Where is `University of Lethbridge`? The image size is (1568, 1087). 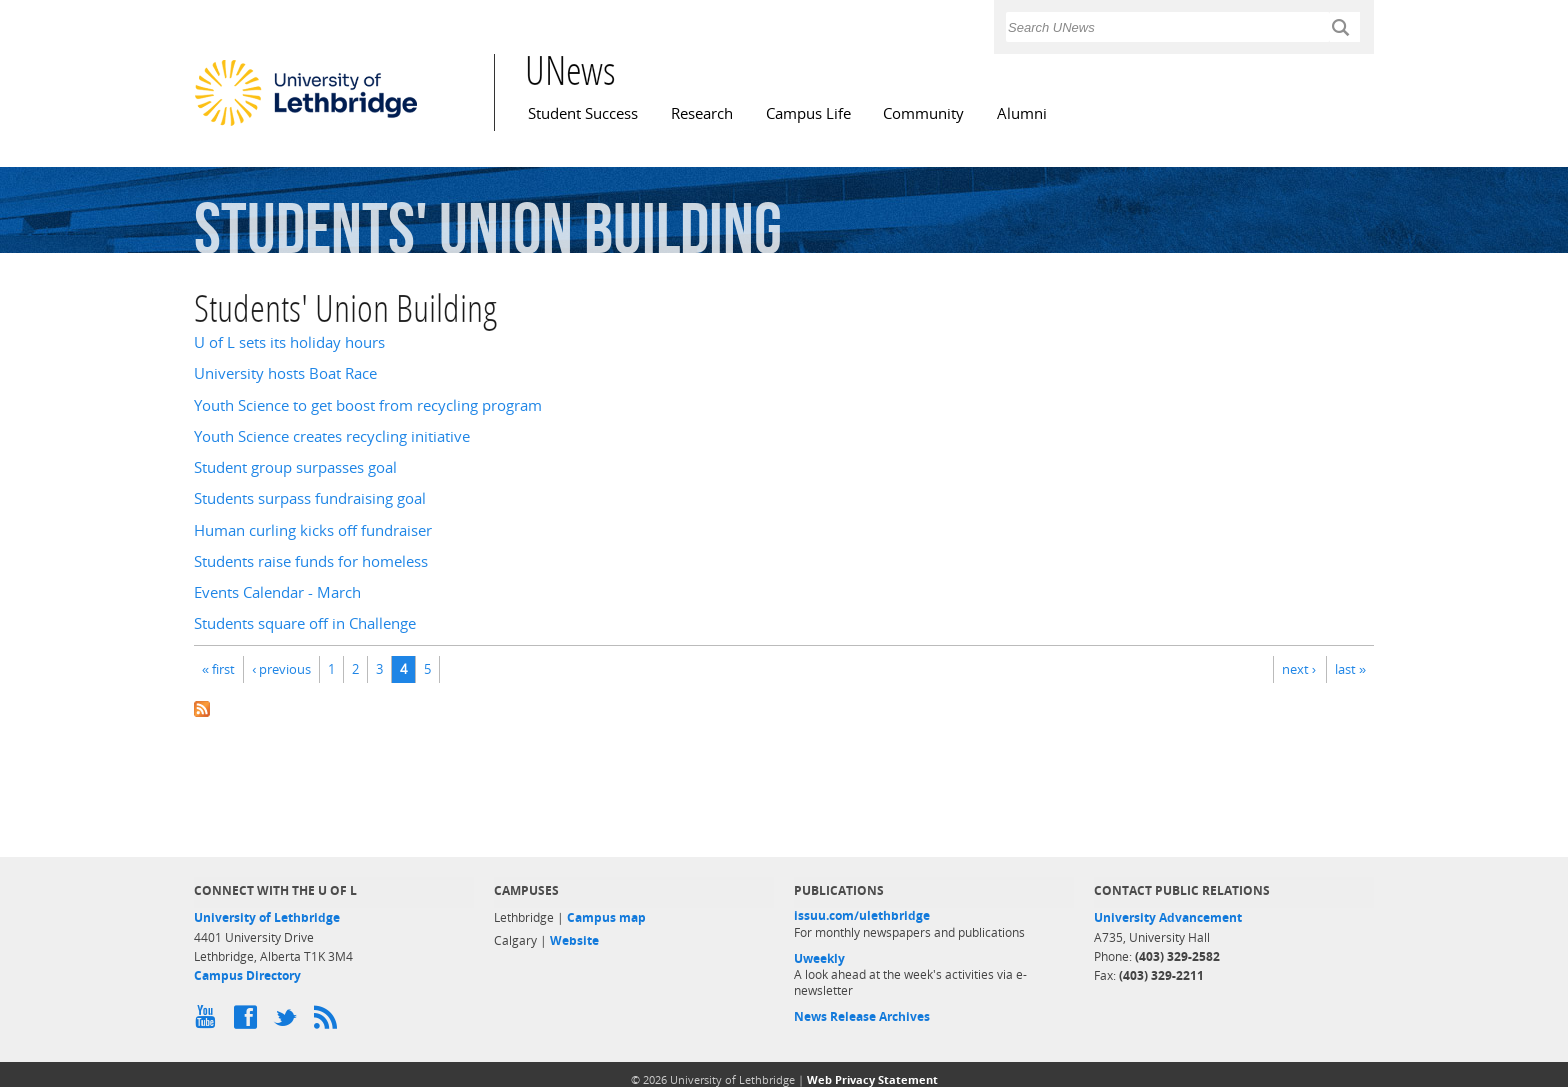 University of Lethbridge is located at coordinates (267, 917).